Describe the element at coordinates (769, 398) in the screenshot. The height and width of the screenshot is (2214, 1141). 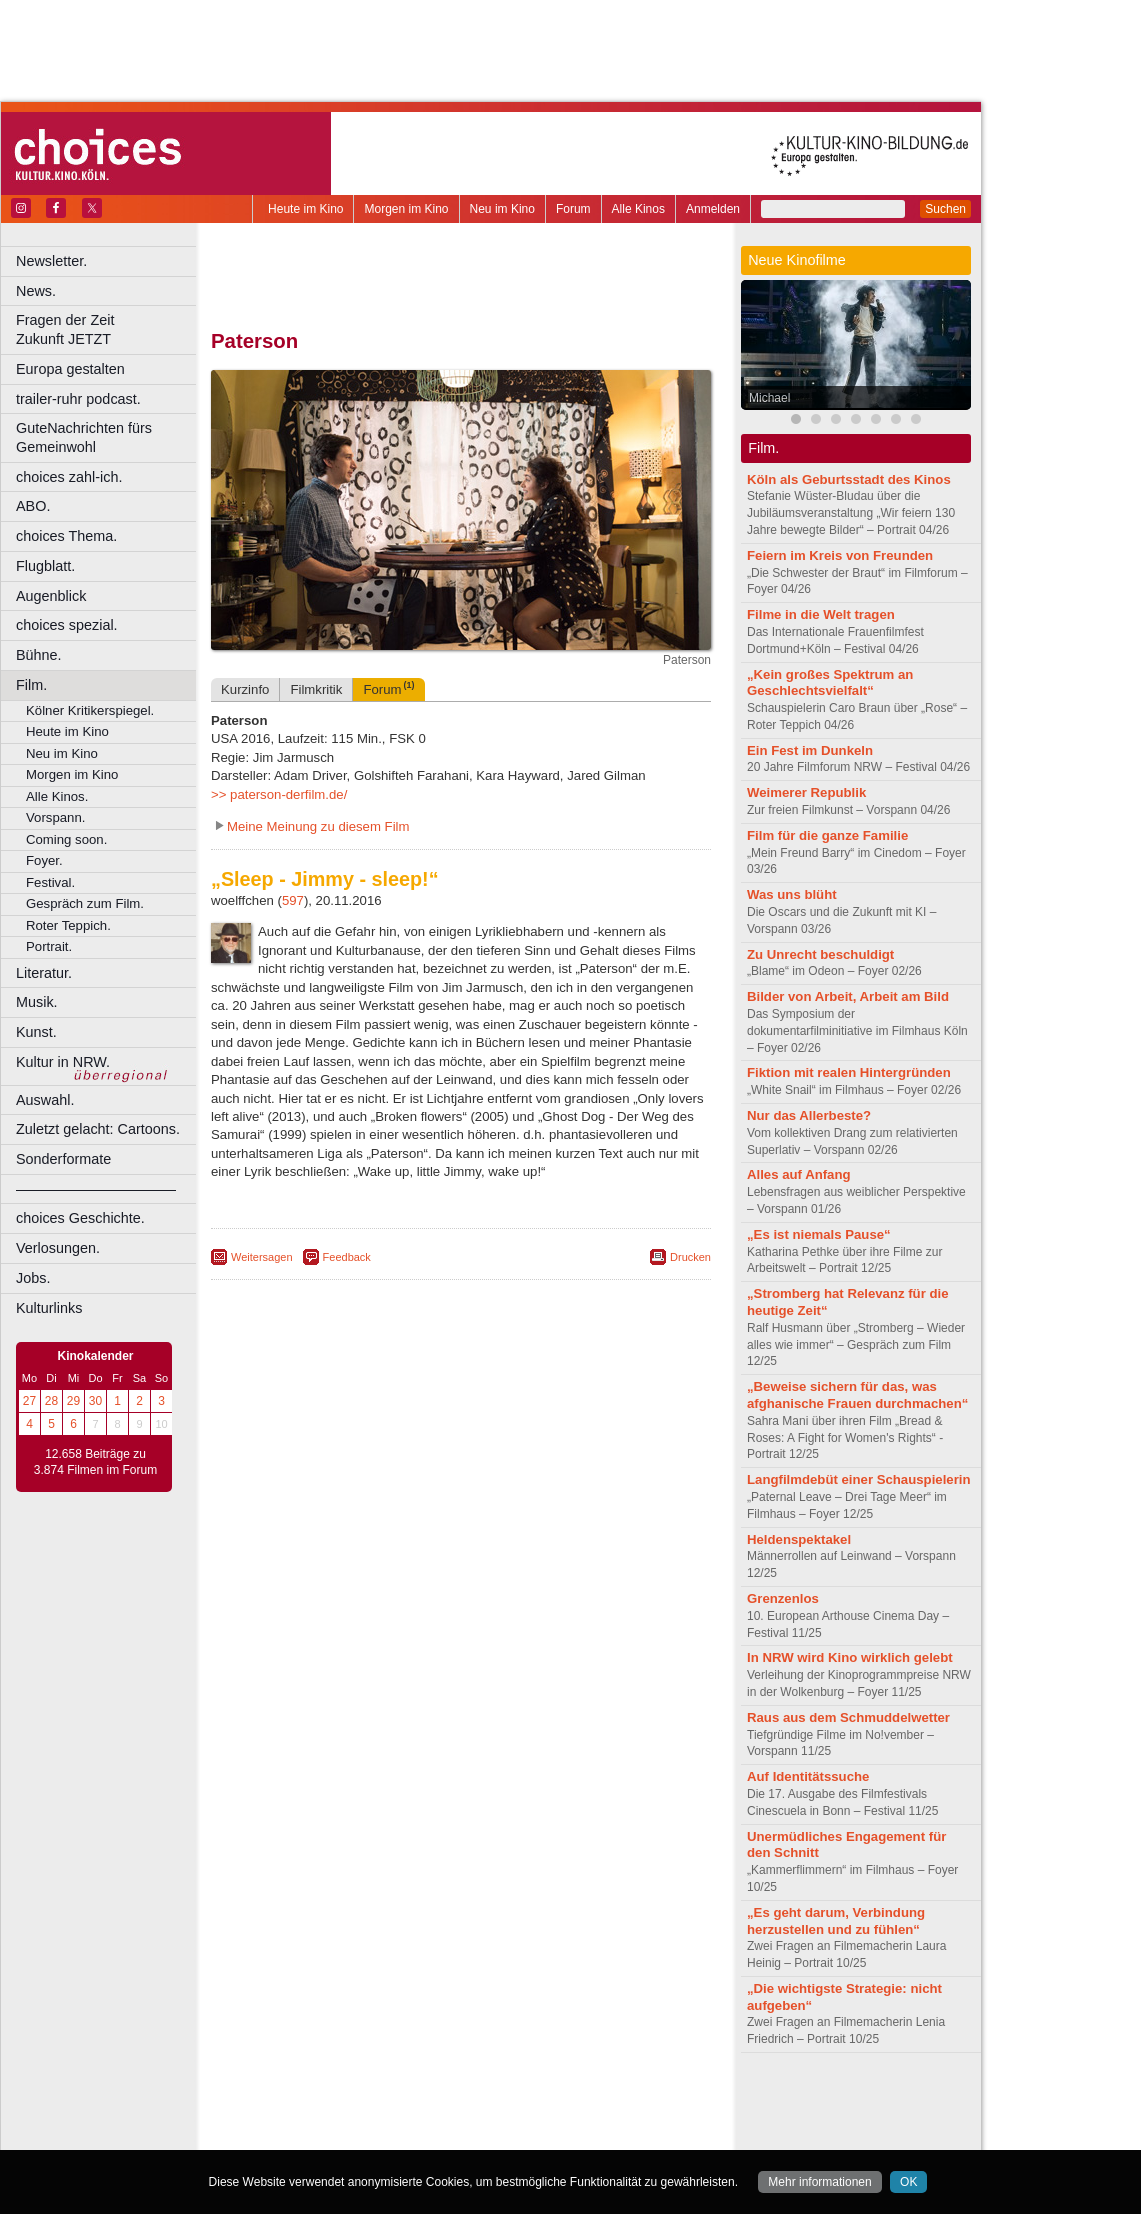
I see `Michael` at that location.